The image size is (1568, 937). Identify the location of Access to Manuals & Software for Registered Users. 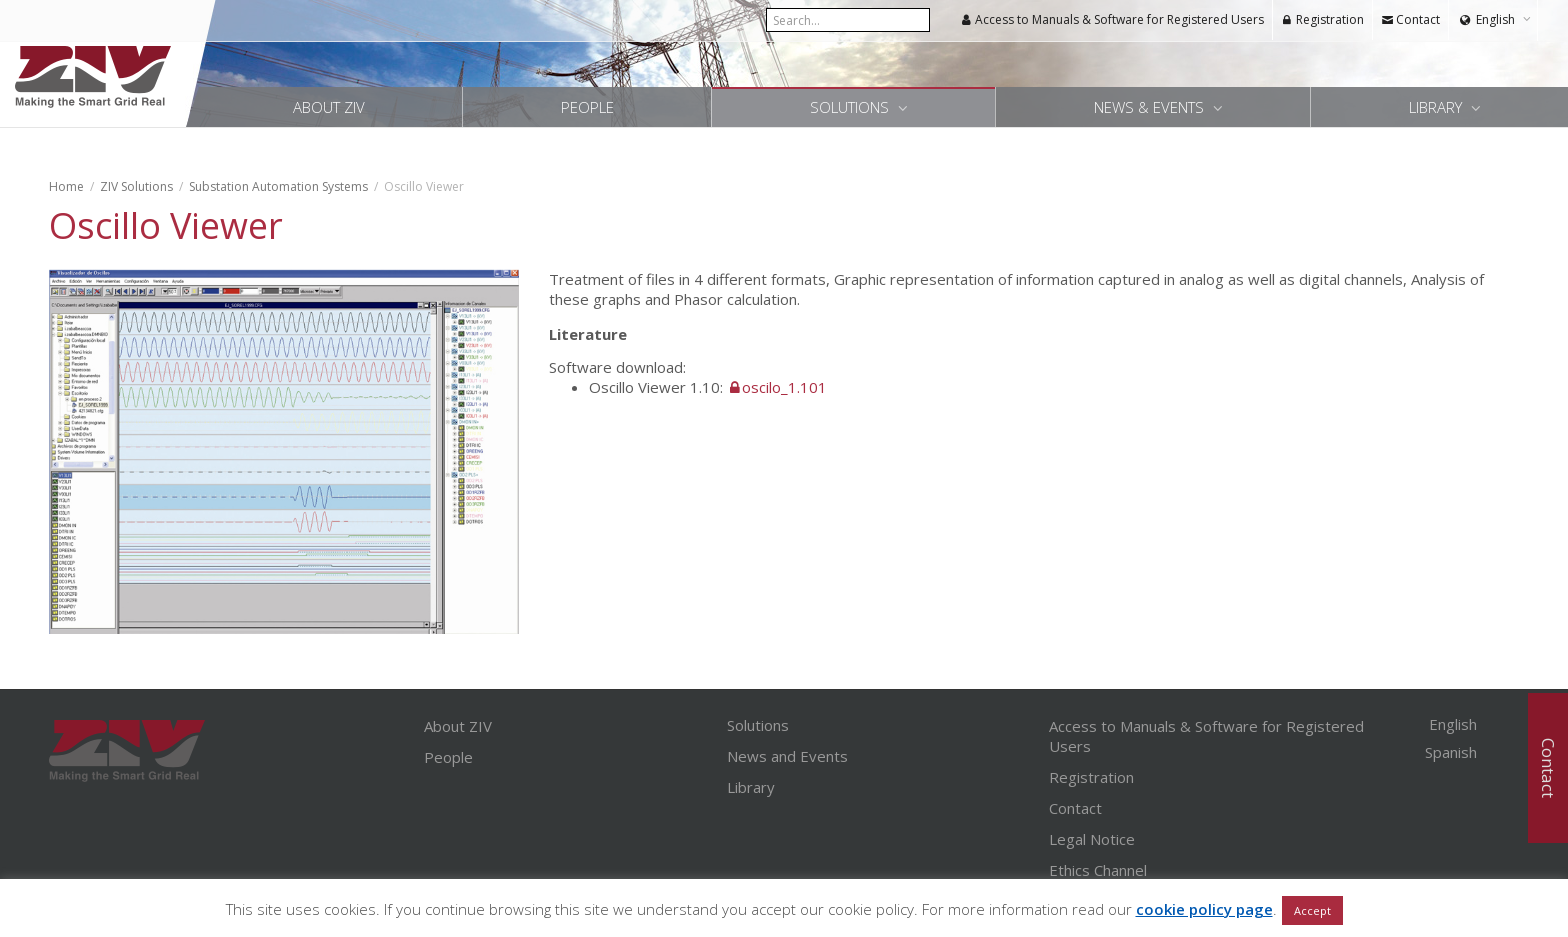
(1112, 19).